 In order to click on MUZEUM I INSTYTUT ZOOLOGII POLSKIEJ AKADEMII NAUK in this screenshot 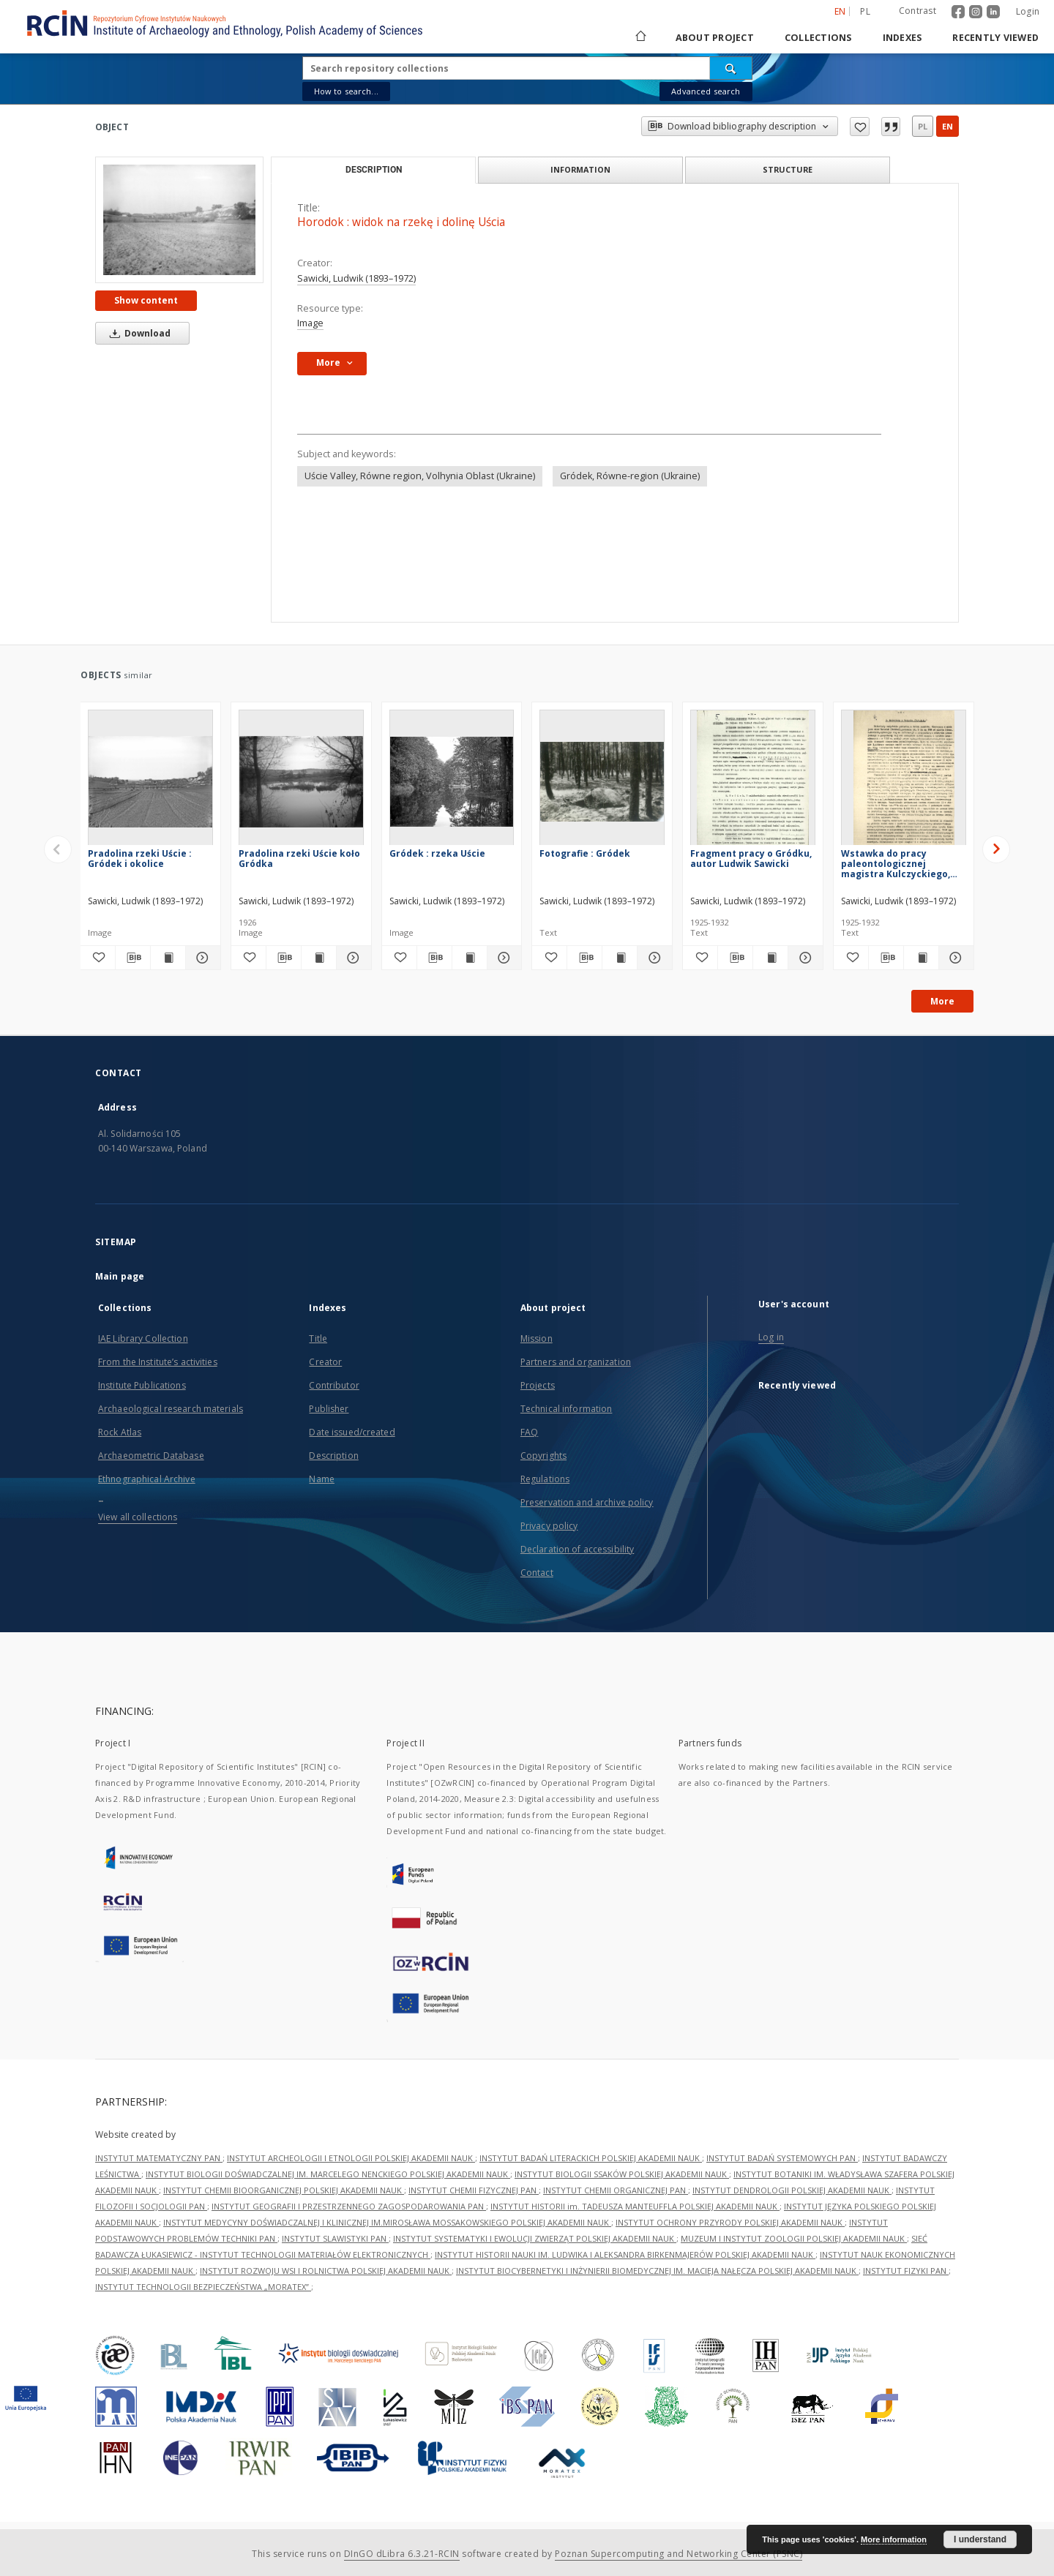, I will do `click(794, 2238)`.